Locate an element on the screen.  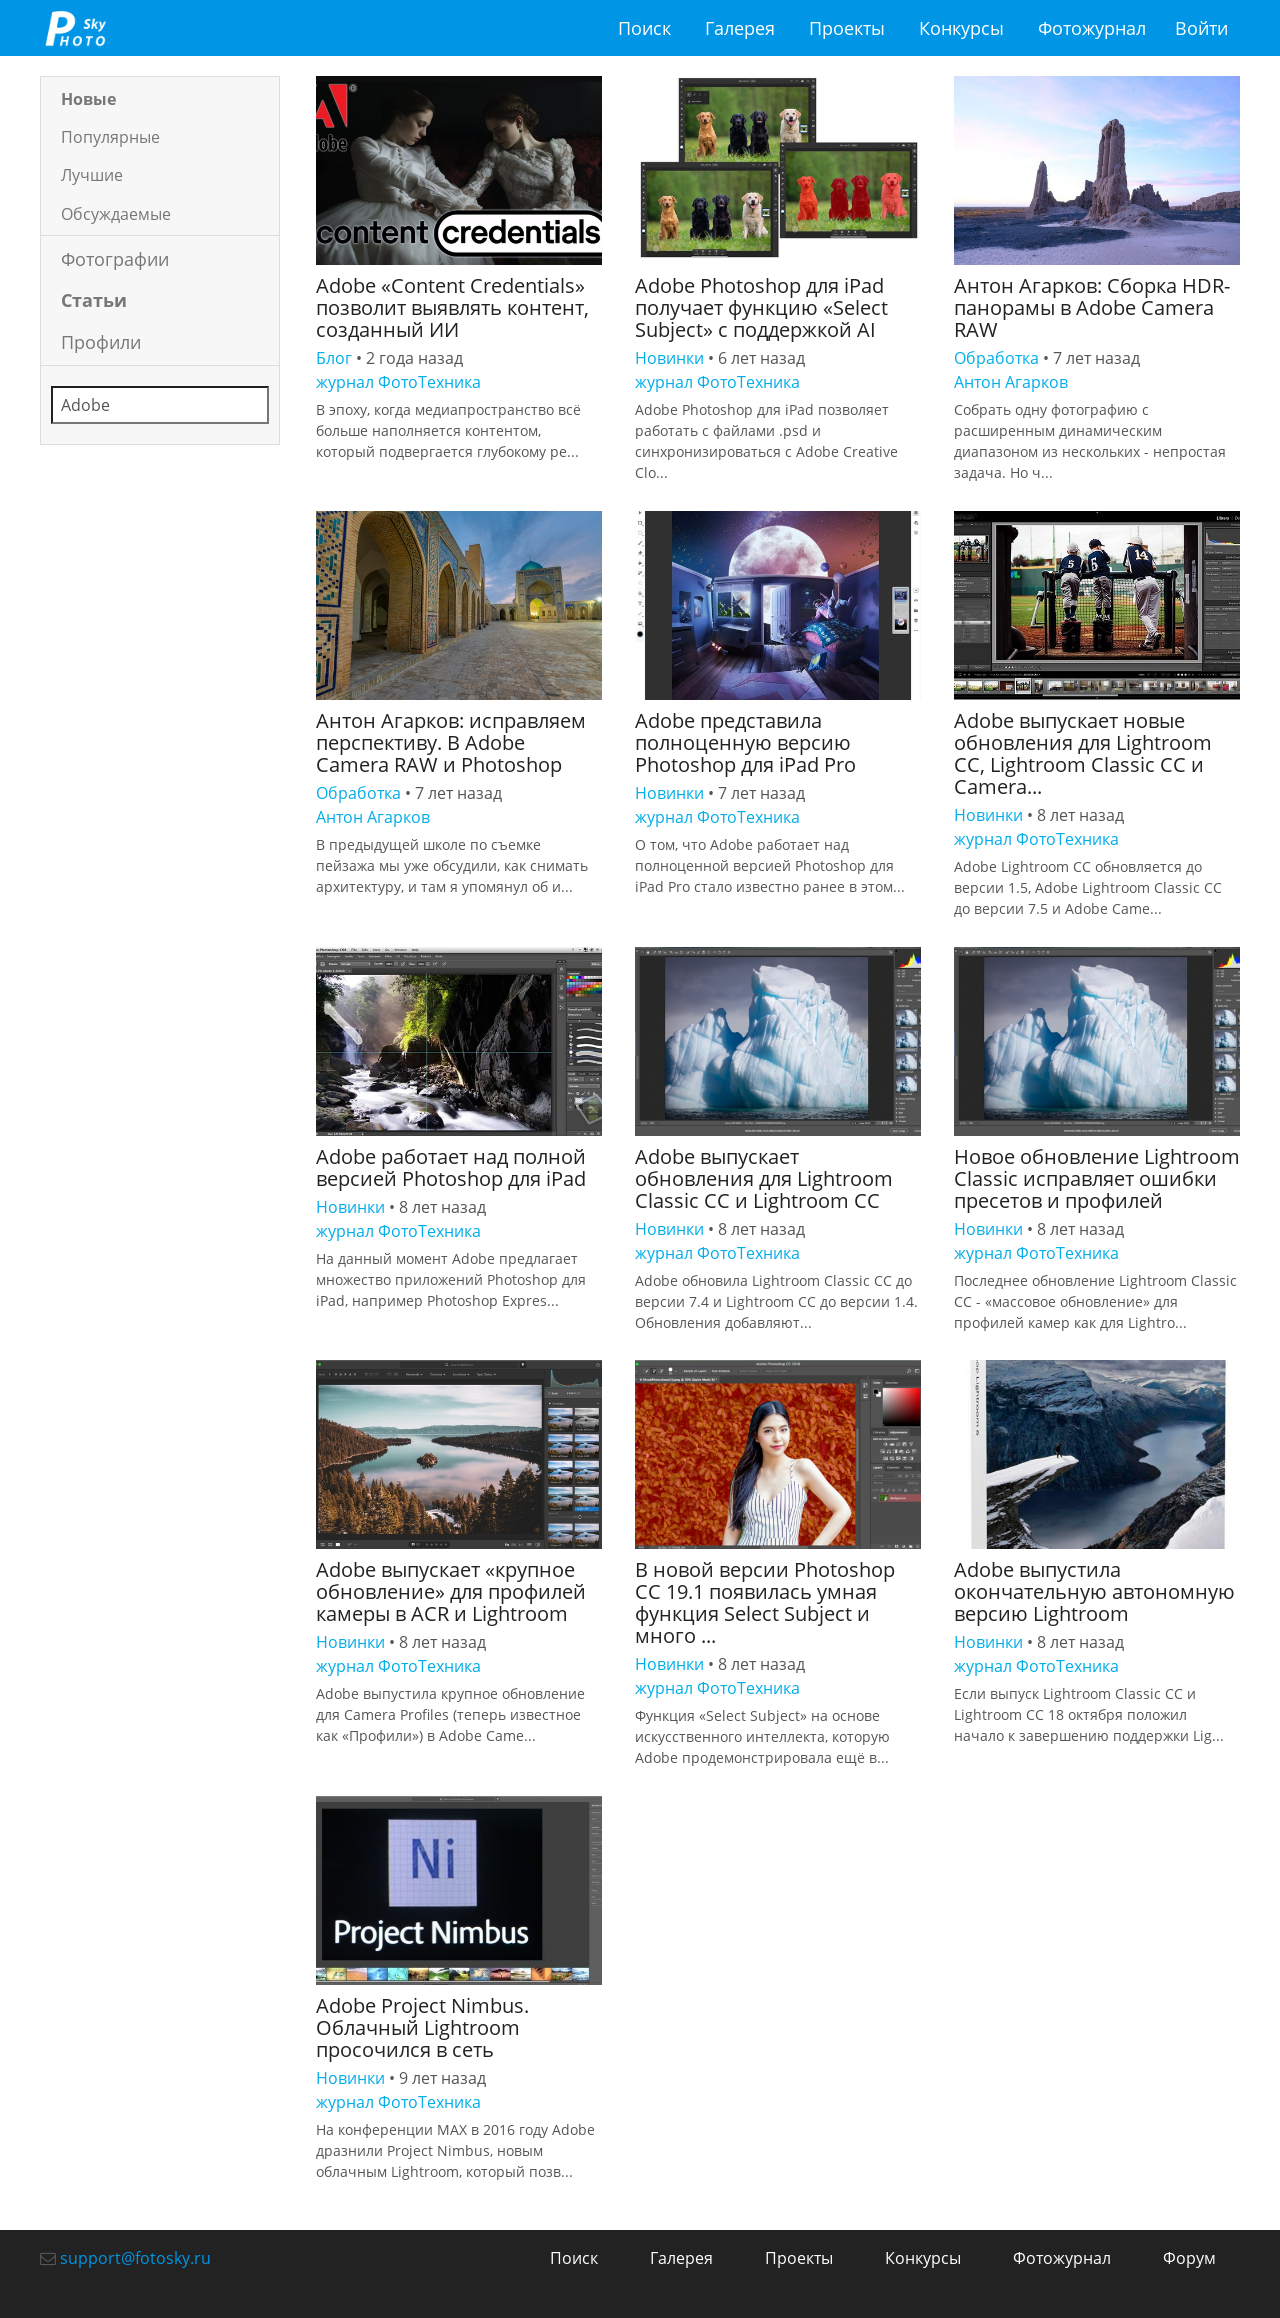
Поиск is located at coordinates (644, 28).